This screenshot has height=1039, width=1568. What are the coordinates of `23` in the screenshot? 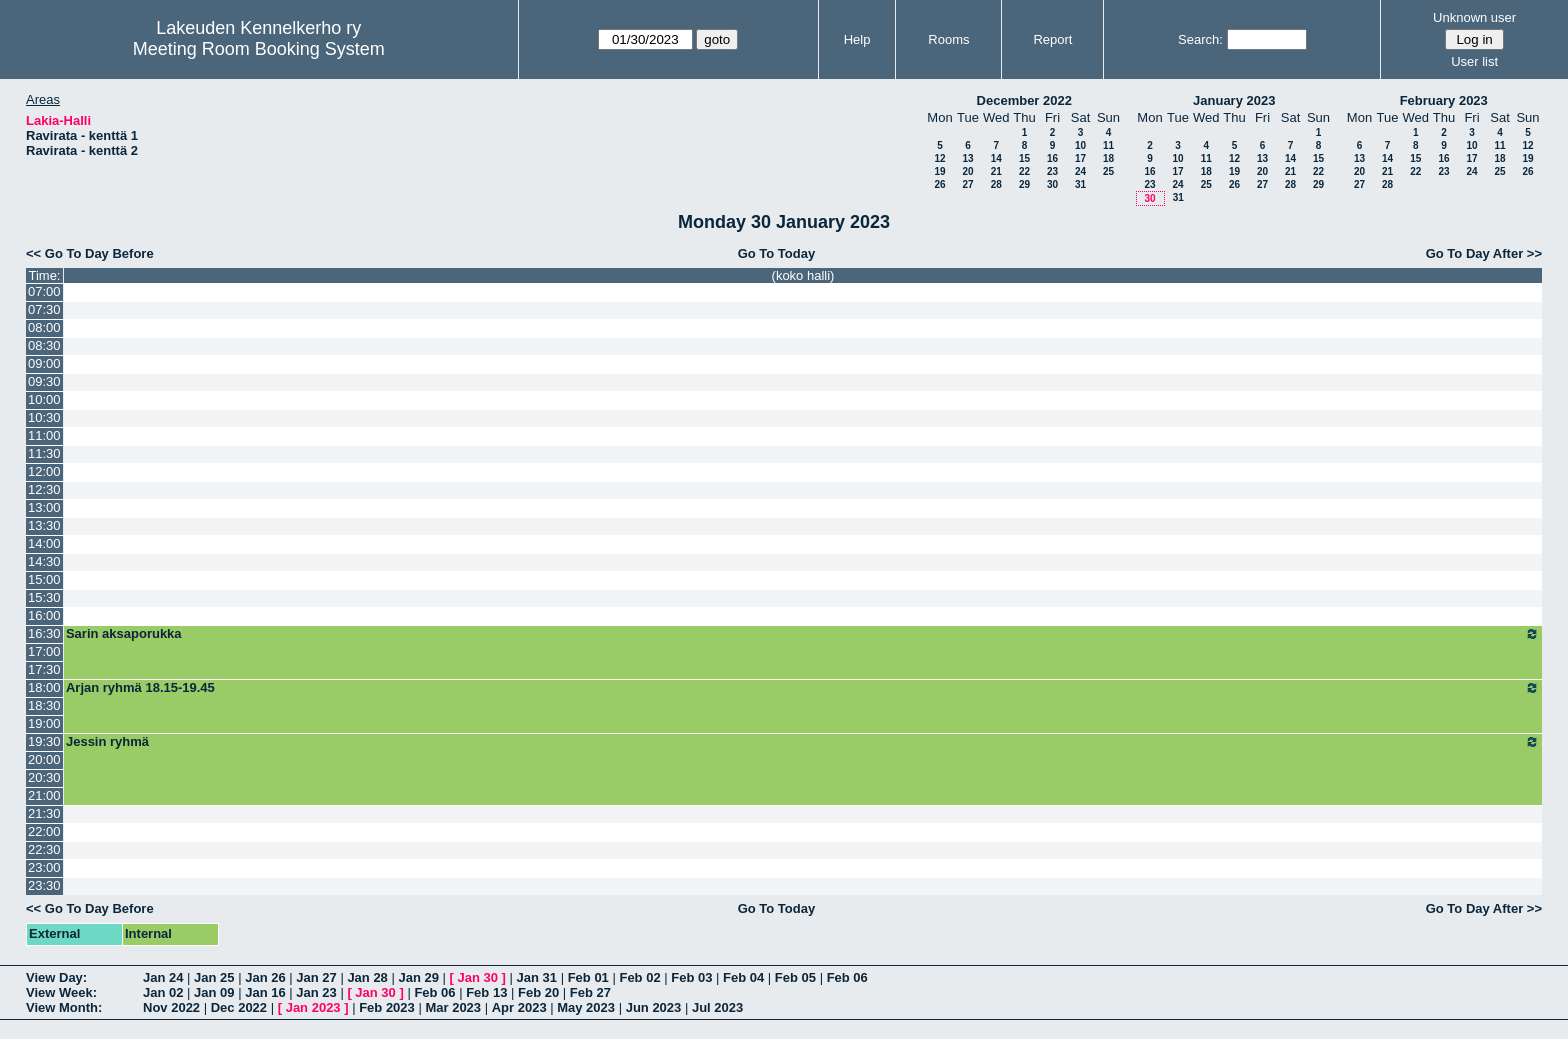 It's located at (1052, 171).